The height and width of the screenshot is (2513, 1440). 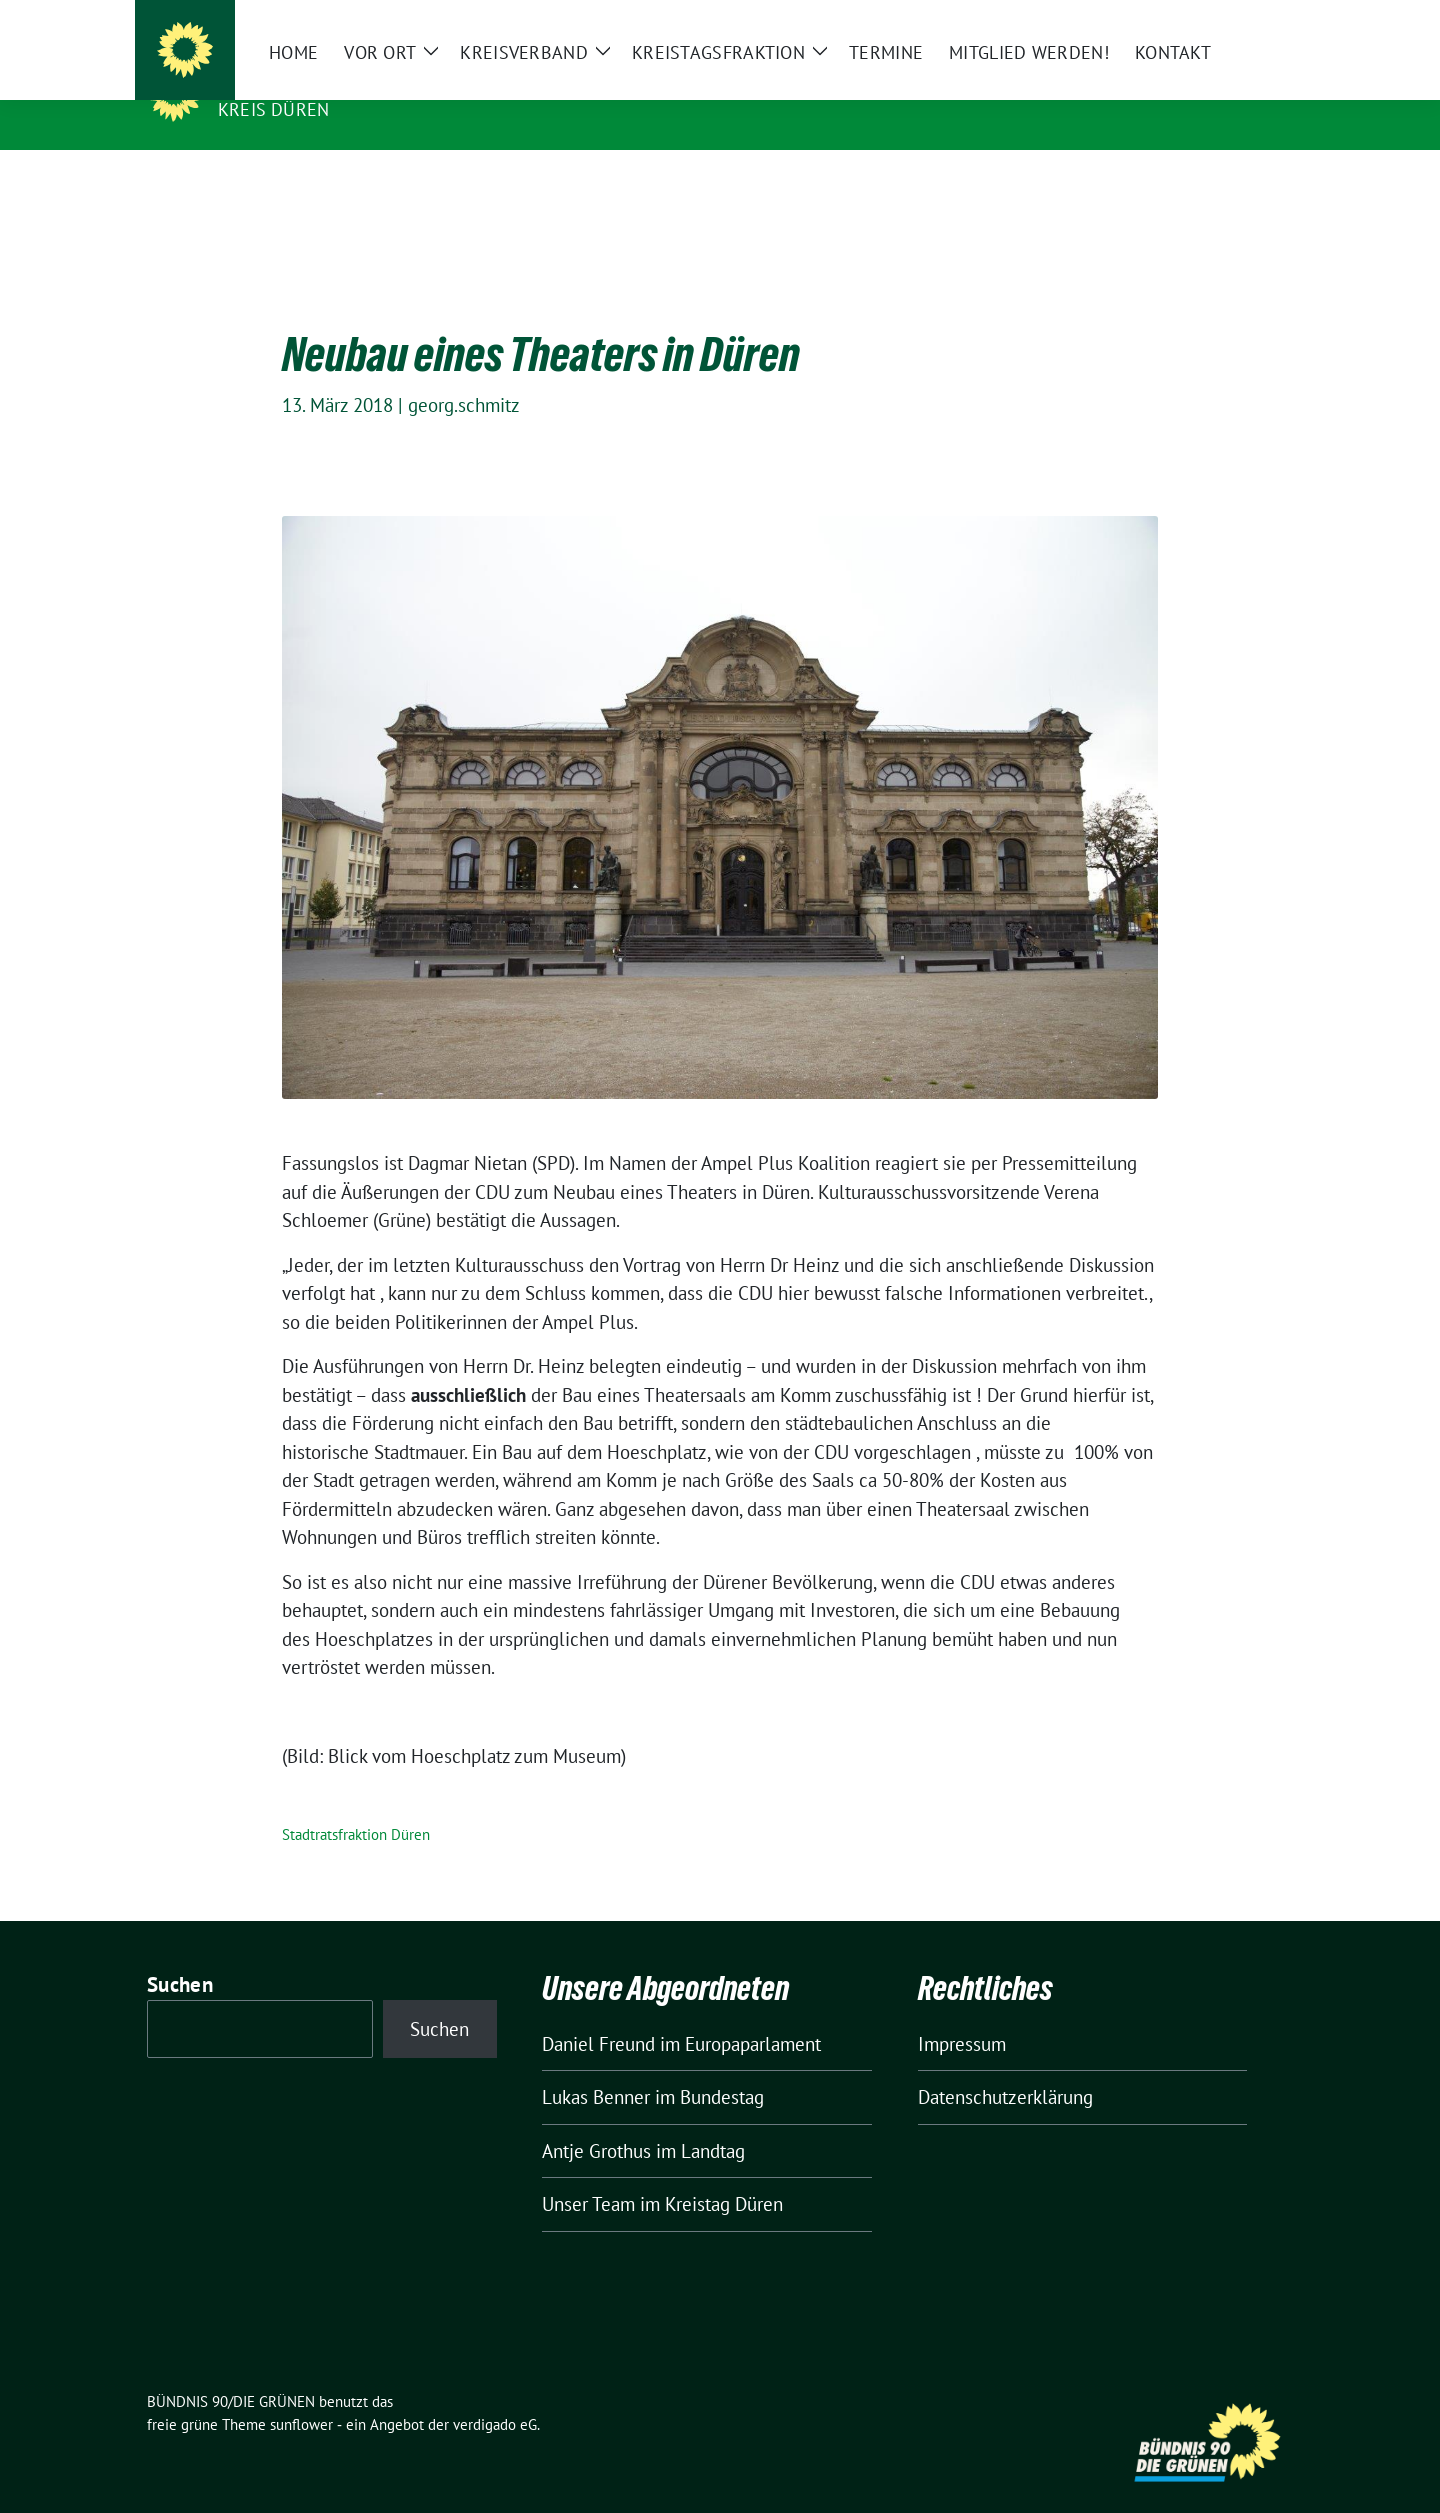 I want to click on verdigado eG, so click(x=495, y=2393).